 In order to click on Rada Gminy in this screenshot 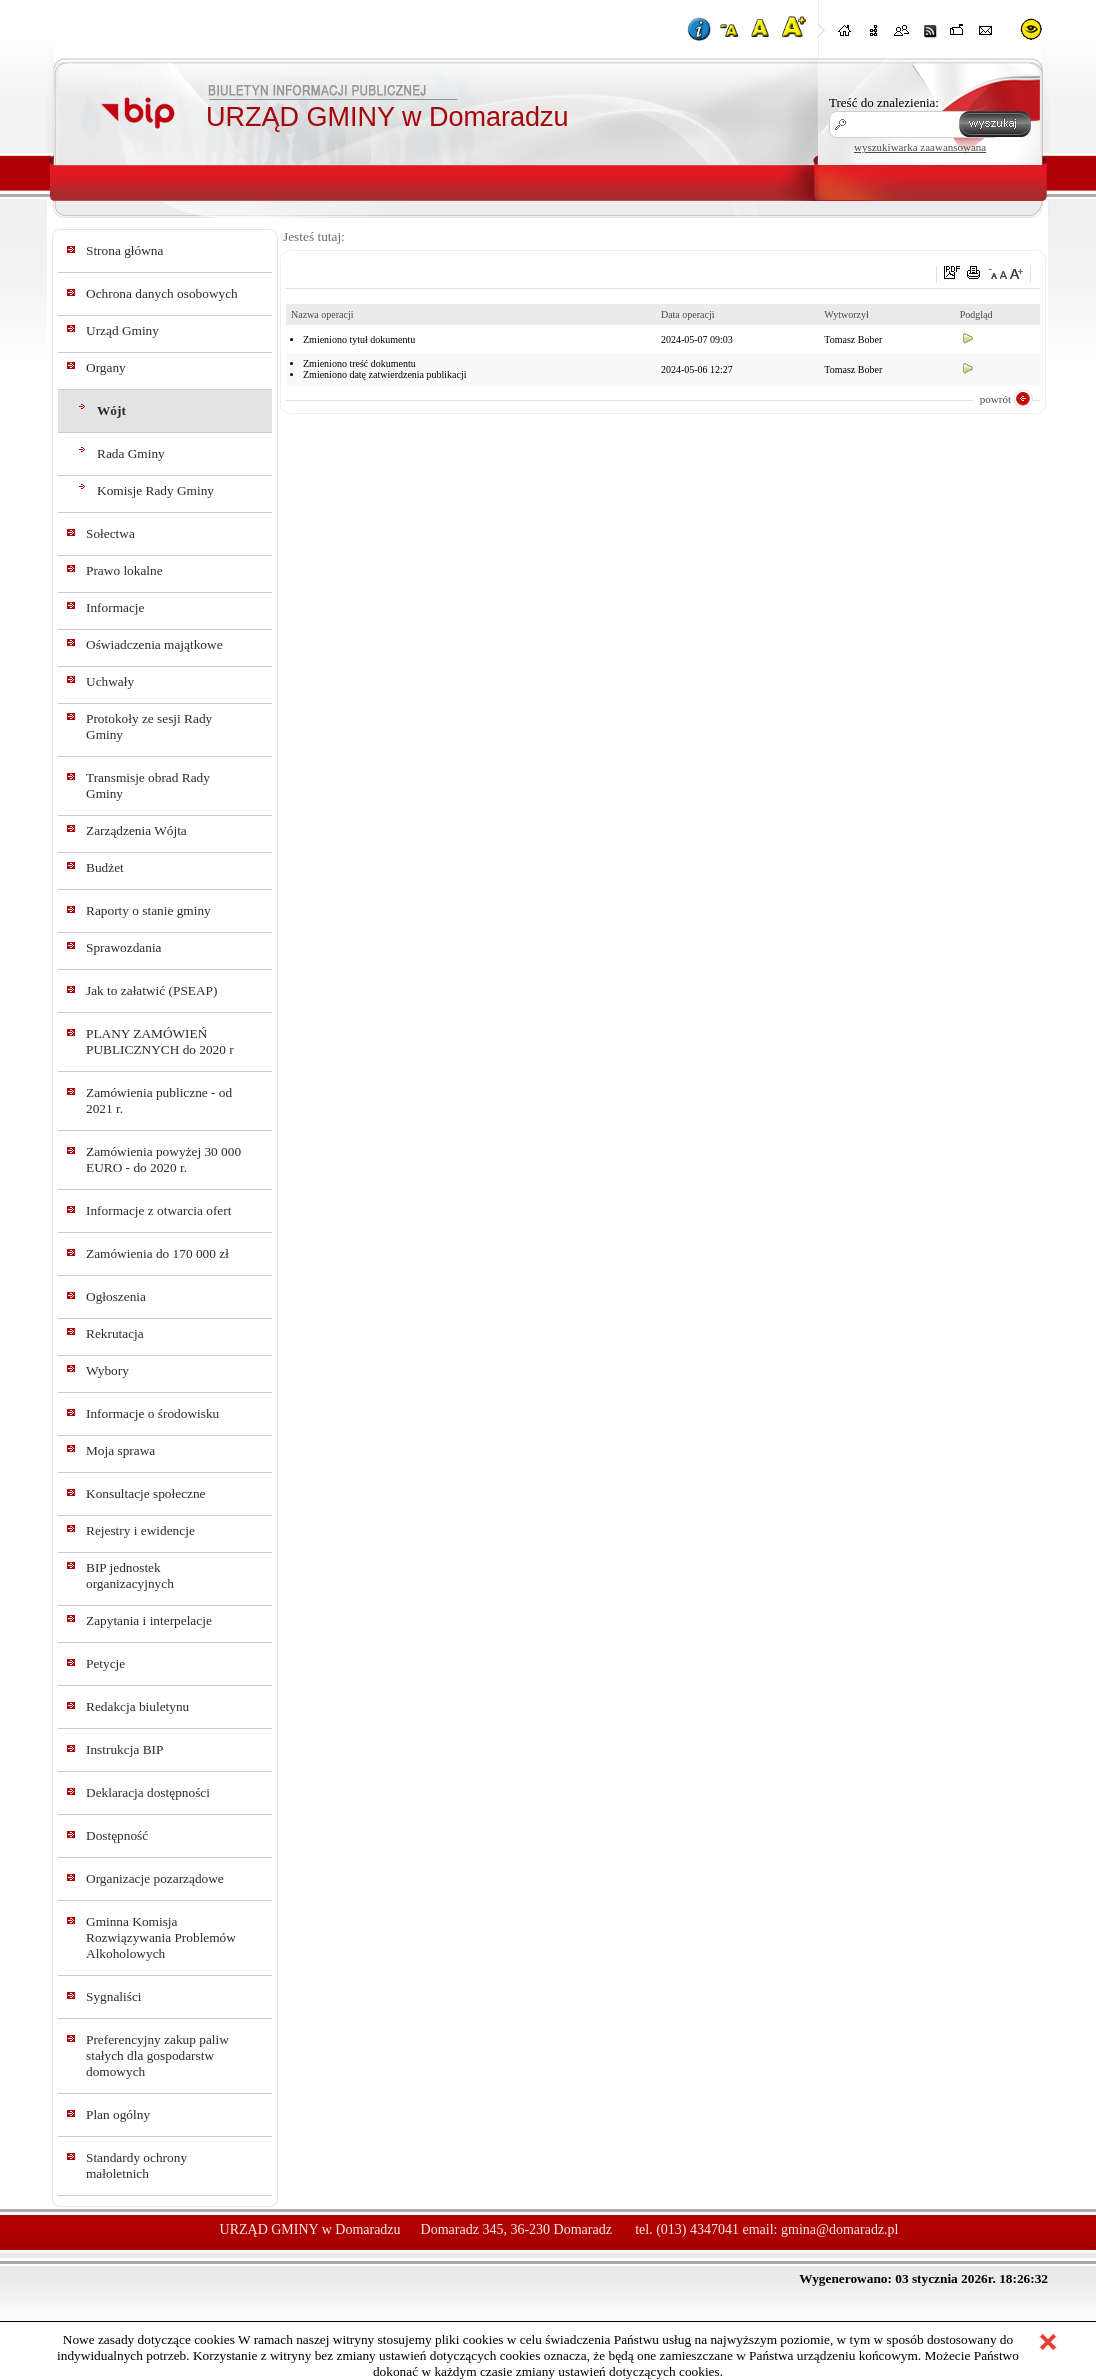, I will do `click(131, 453)`.